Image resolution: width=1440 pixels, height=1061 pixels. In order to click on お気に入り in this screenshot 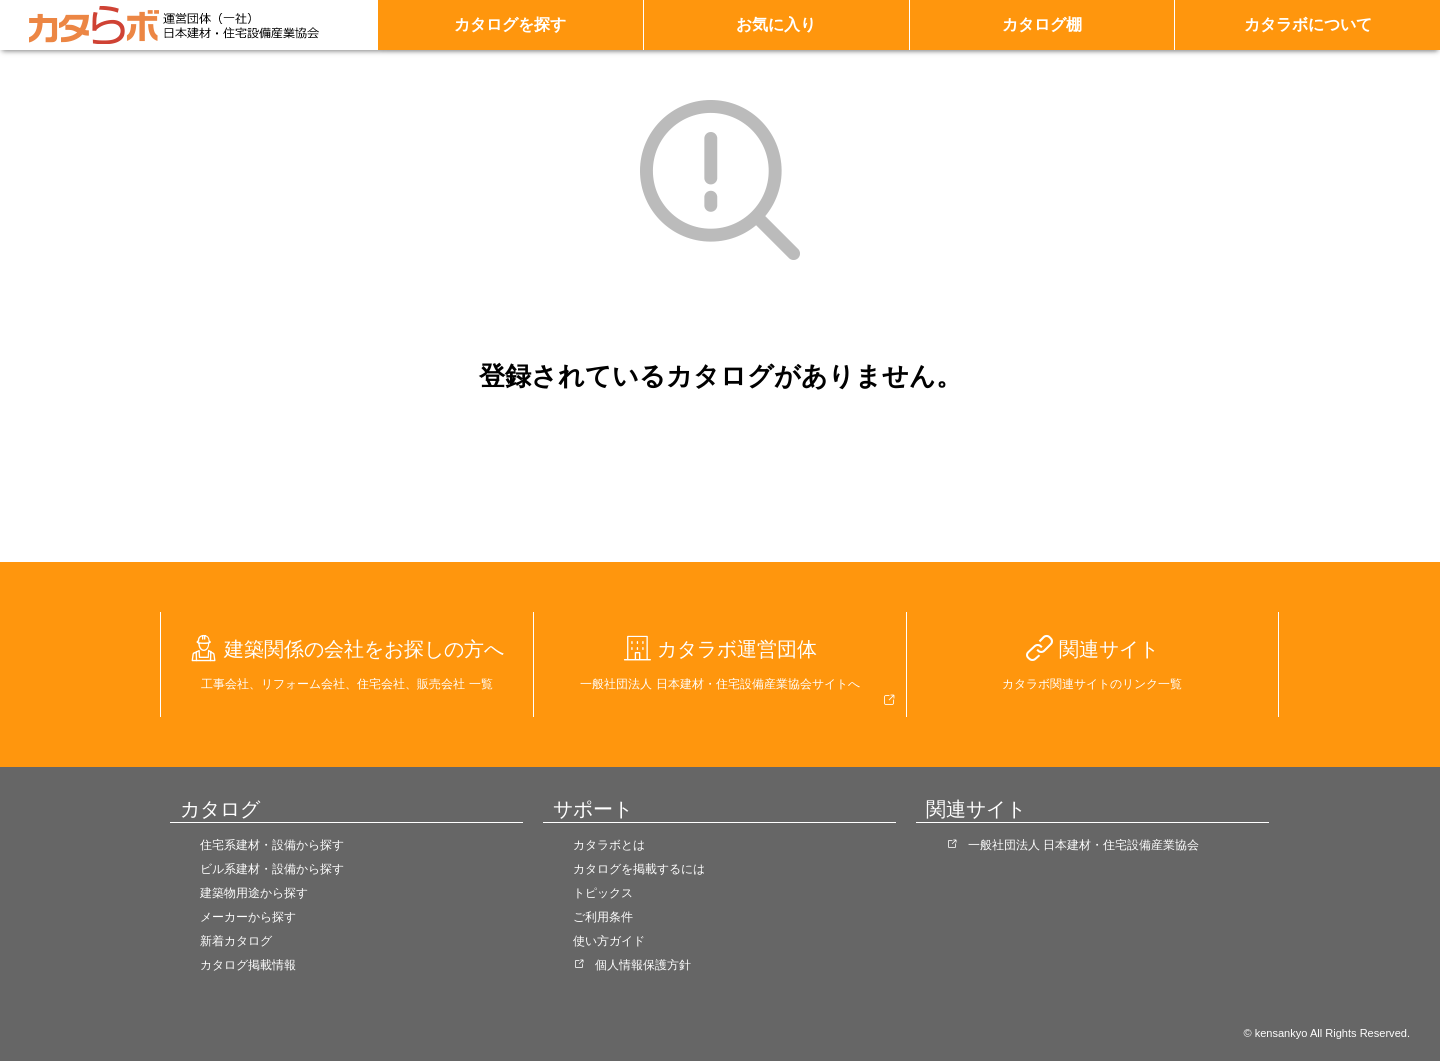, I will do `click(776, 24)`.